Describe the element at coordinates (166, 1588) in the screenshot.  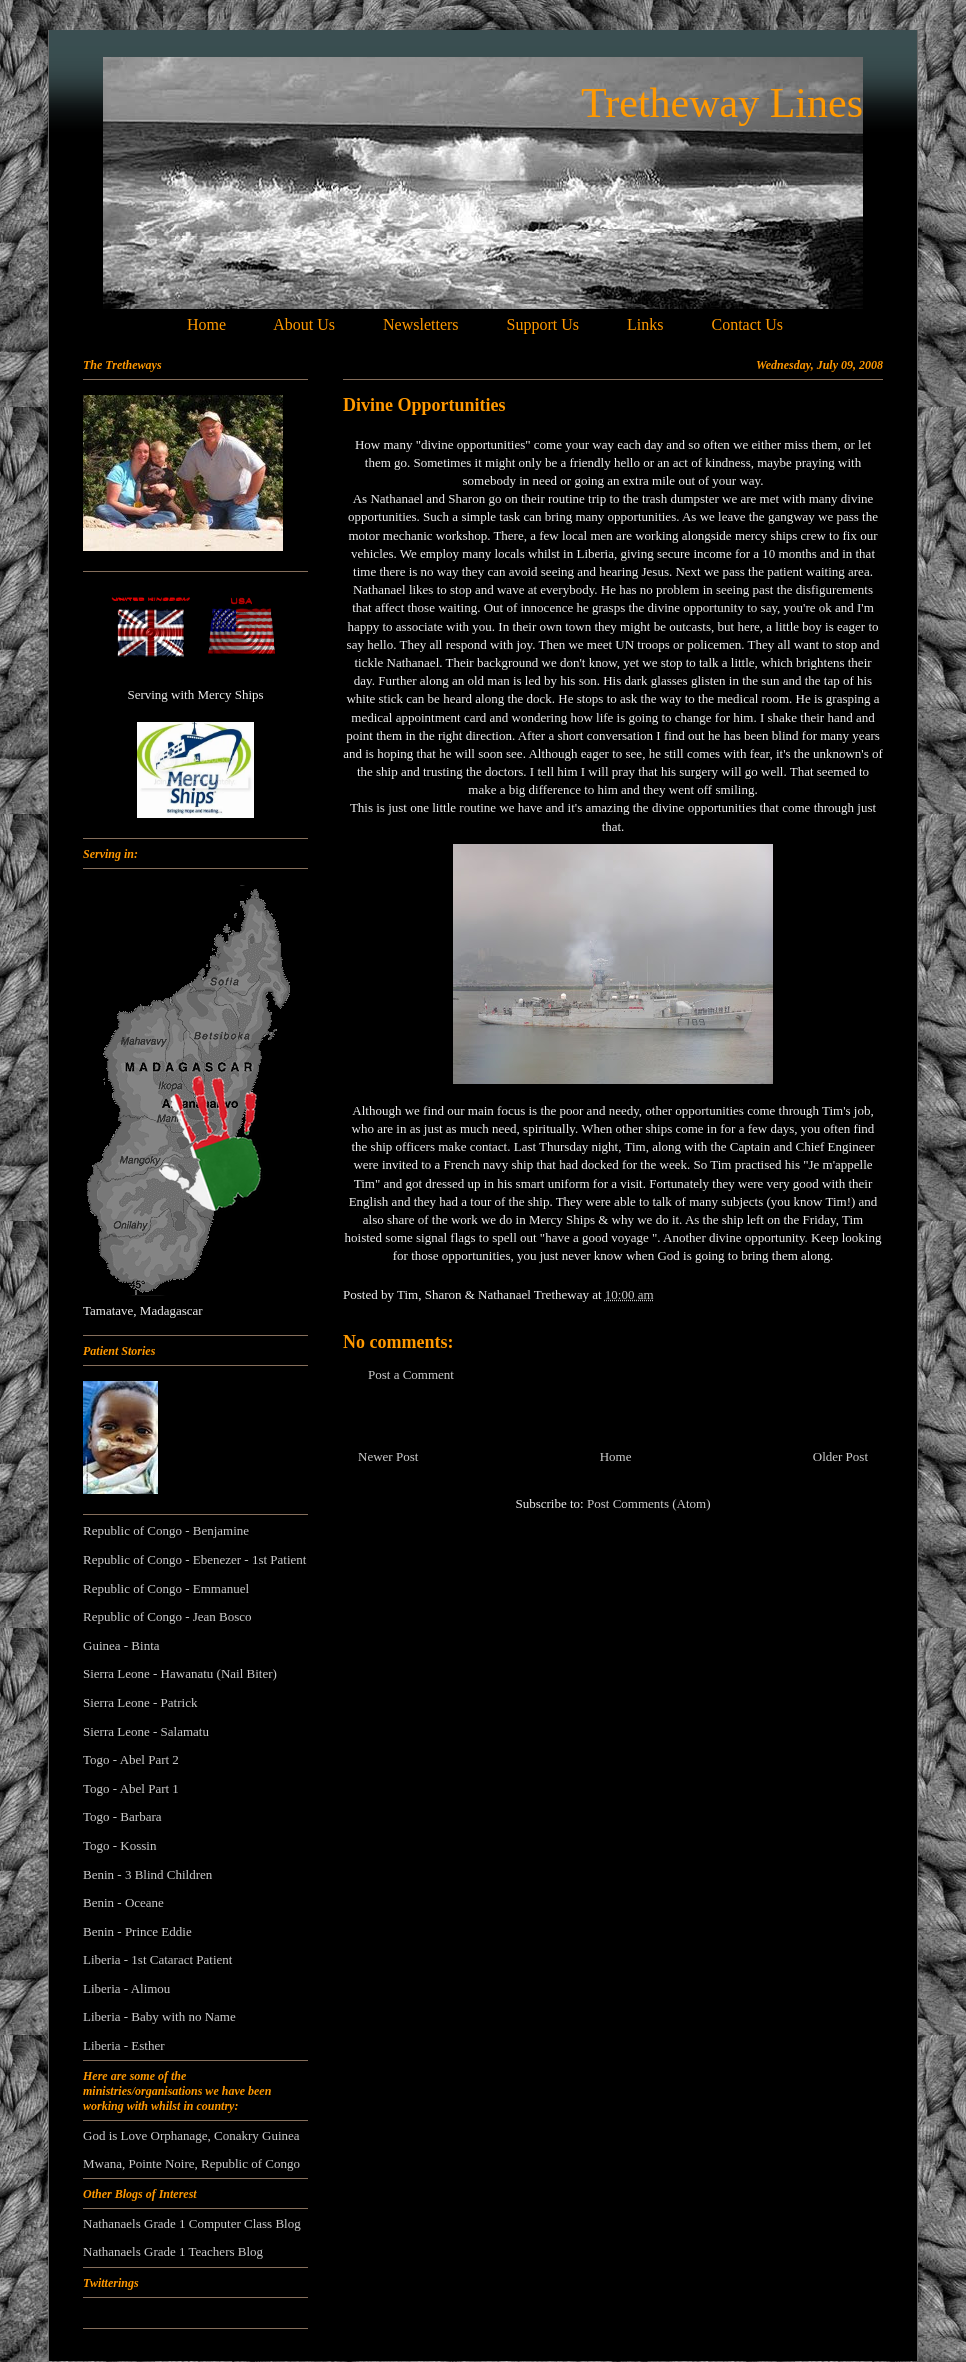
I see `Republic of Congo - Emmanuel` at that location.